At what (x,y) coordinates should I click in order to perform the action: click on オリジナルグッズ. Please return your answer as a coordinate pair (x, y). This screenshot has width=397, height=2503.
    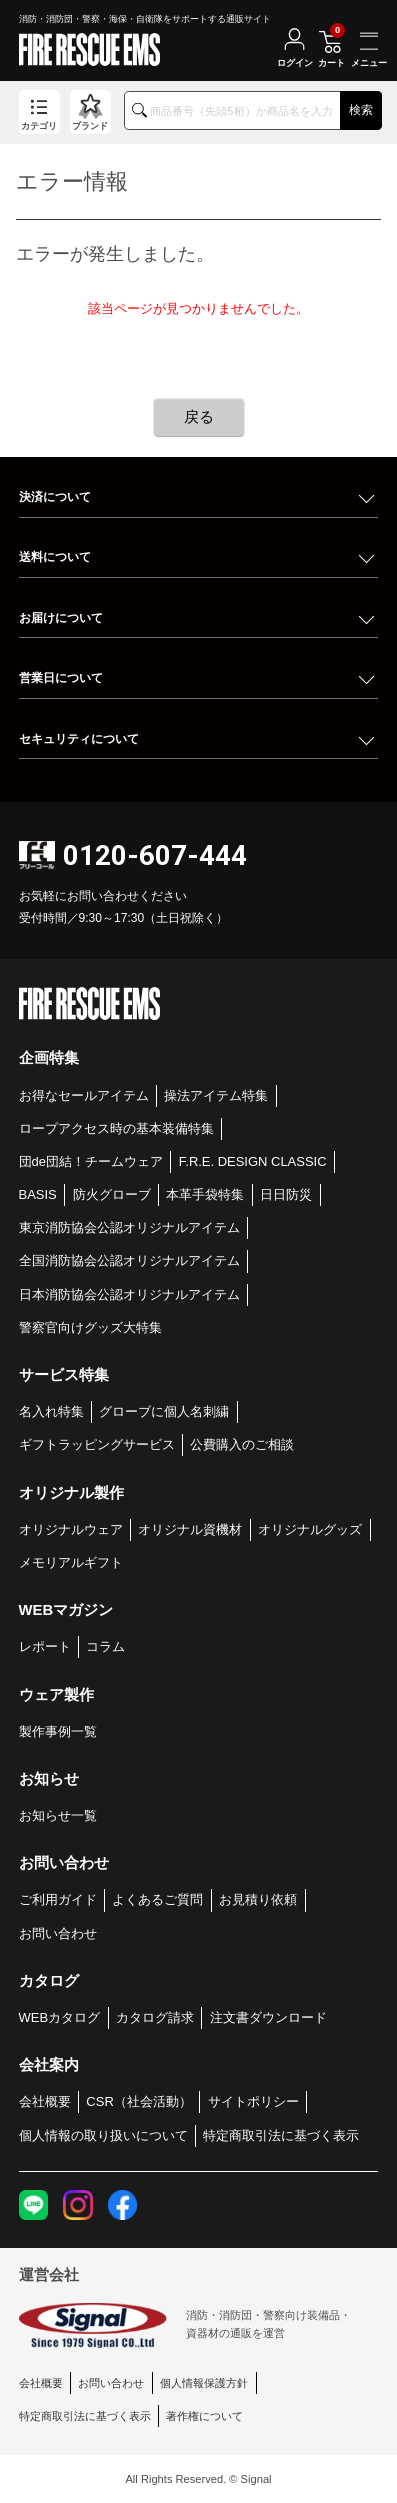
    Looking at the image, I should click on (310, 1529).